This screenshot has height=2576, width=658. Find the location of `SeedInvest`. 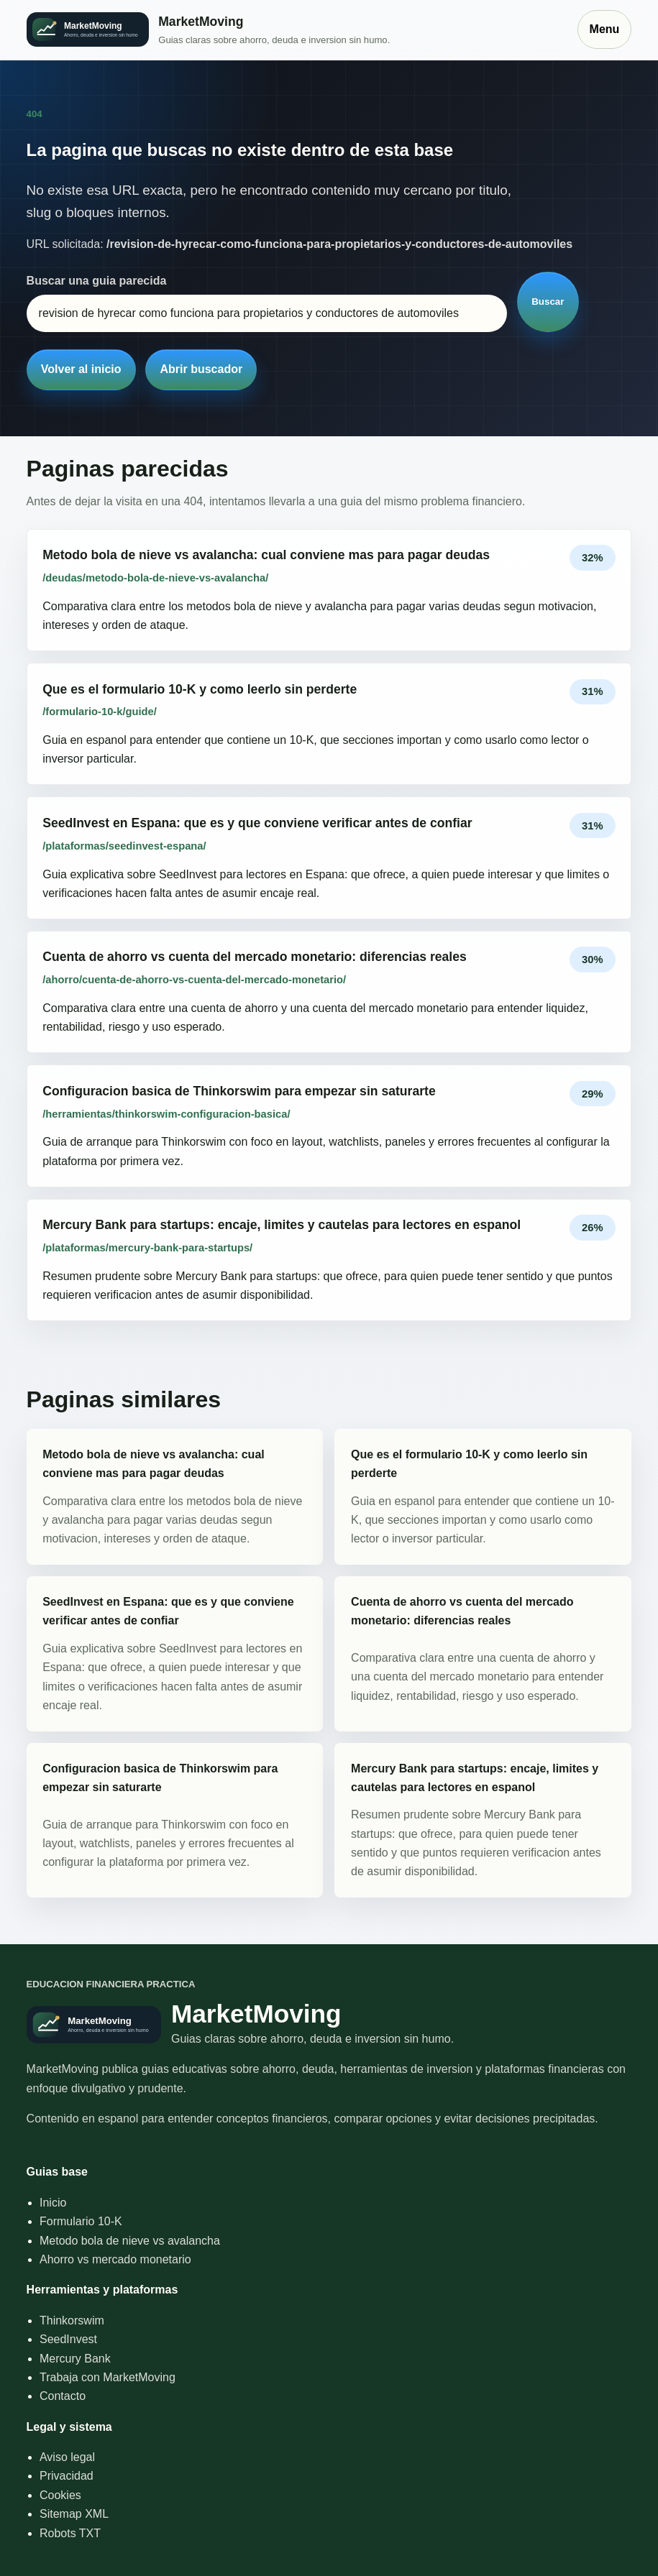

SeedInvest is located at coordinates (68, 2339).